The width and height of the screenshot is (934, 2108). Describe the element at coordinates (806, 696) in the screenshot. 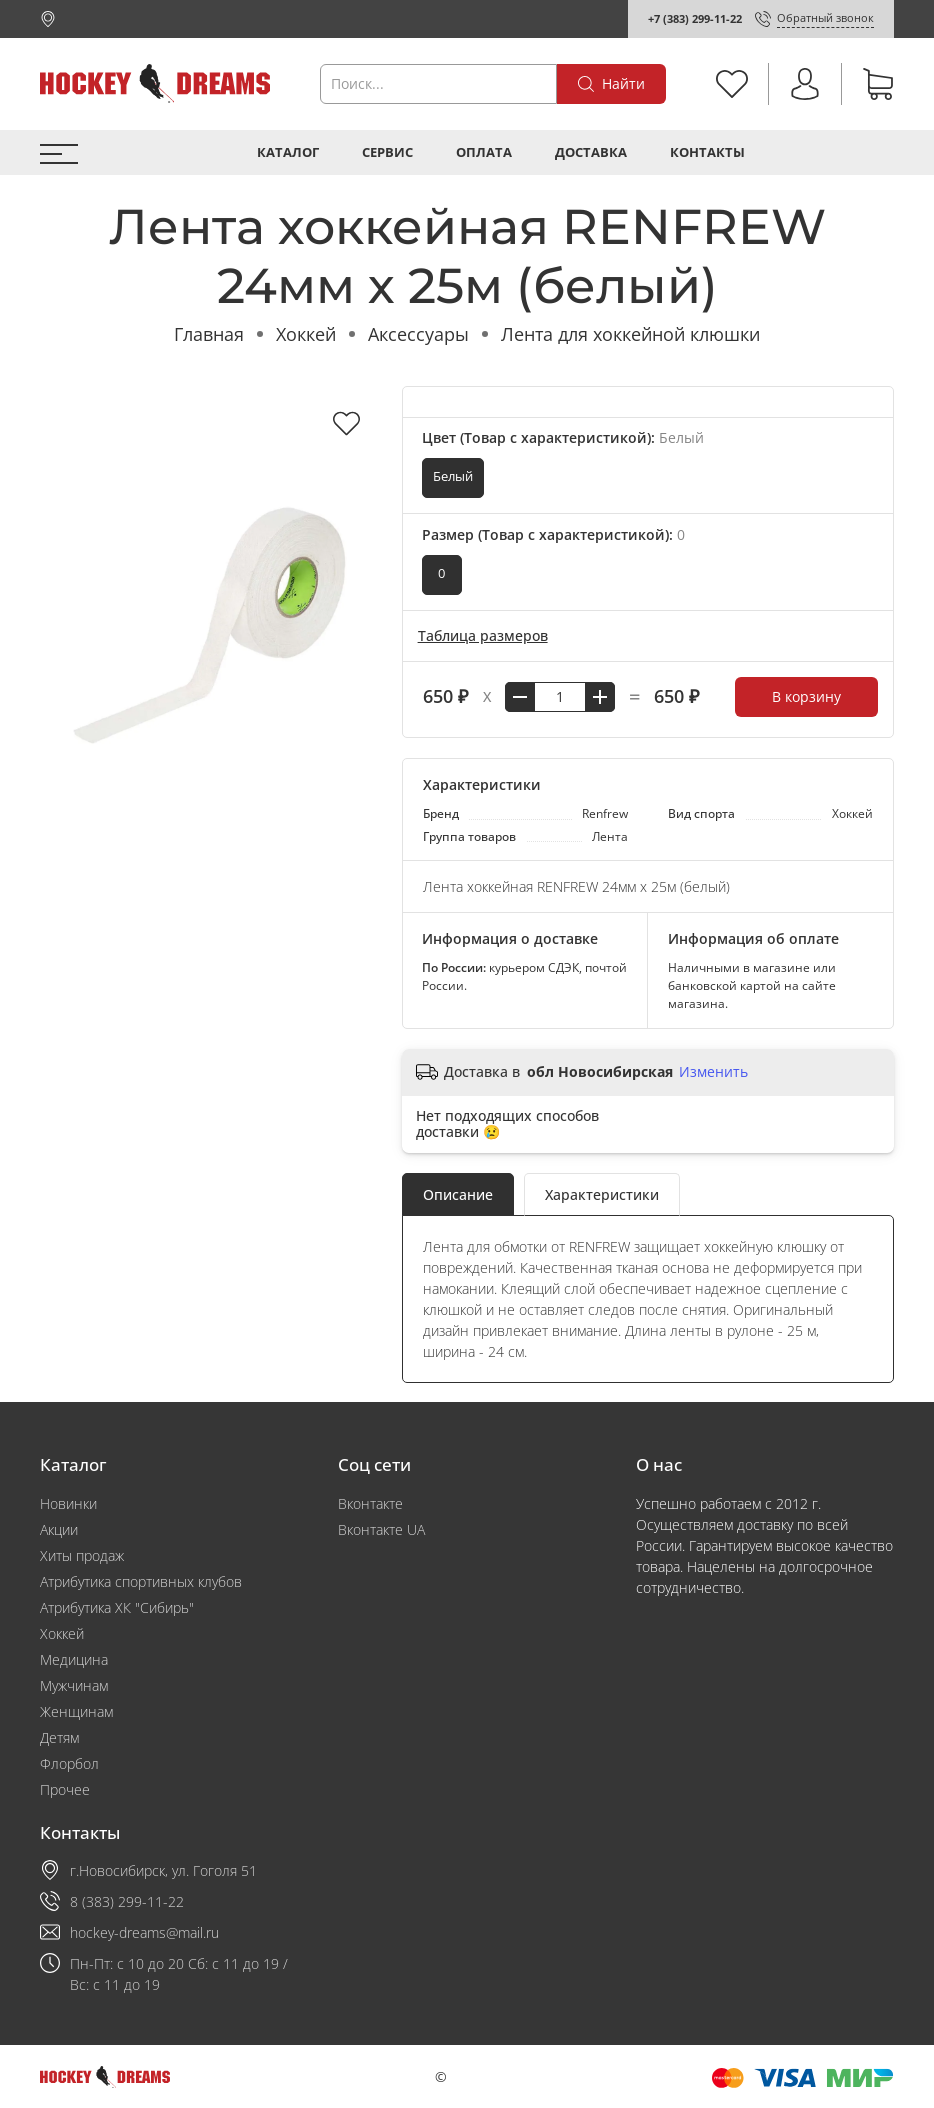

I see `В корзину` at that location.